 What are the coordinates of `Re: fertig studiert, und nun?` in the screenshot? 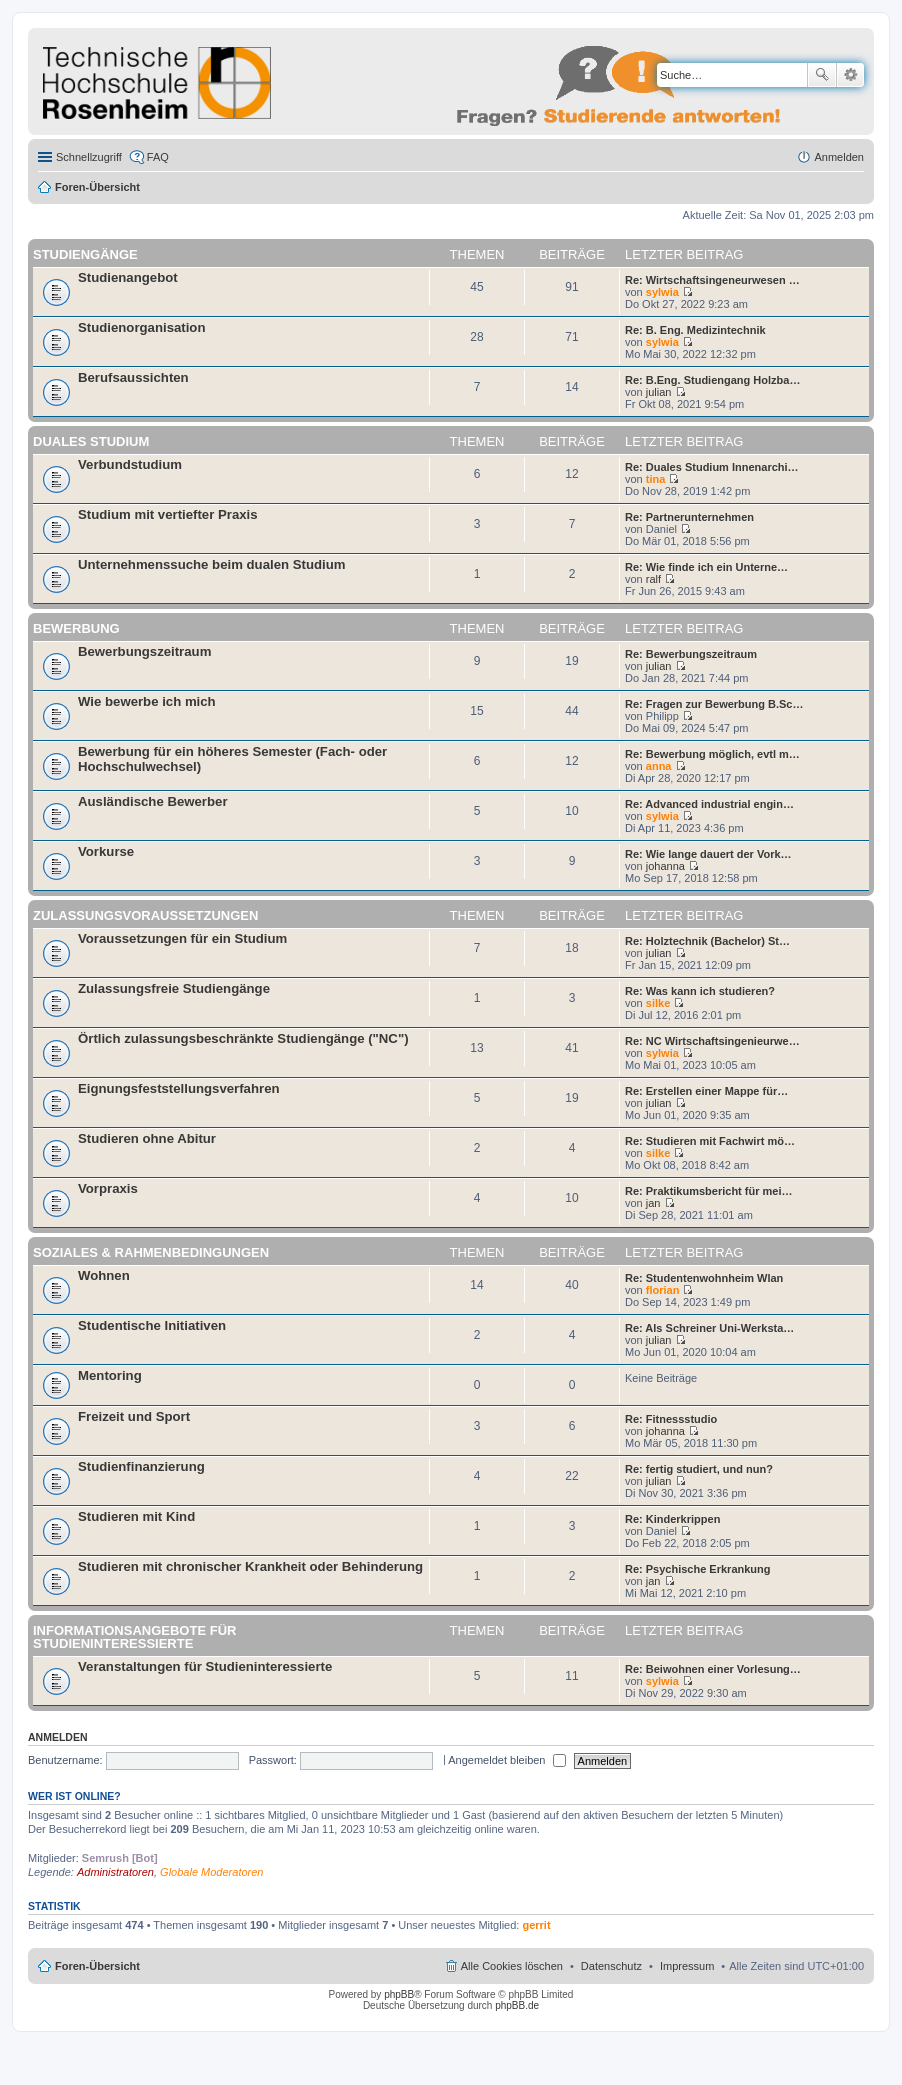 It's located at (699, 1469).